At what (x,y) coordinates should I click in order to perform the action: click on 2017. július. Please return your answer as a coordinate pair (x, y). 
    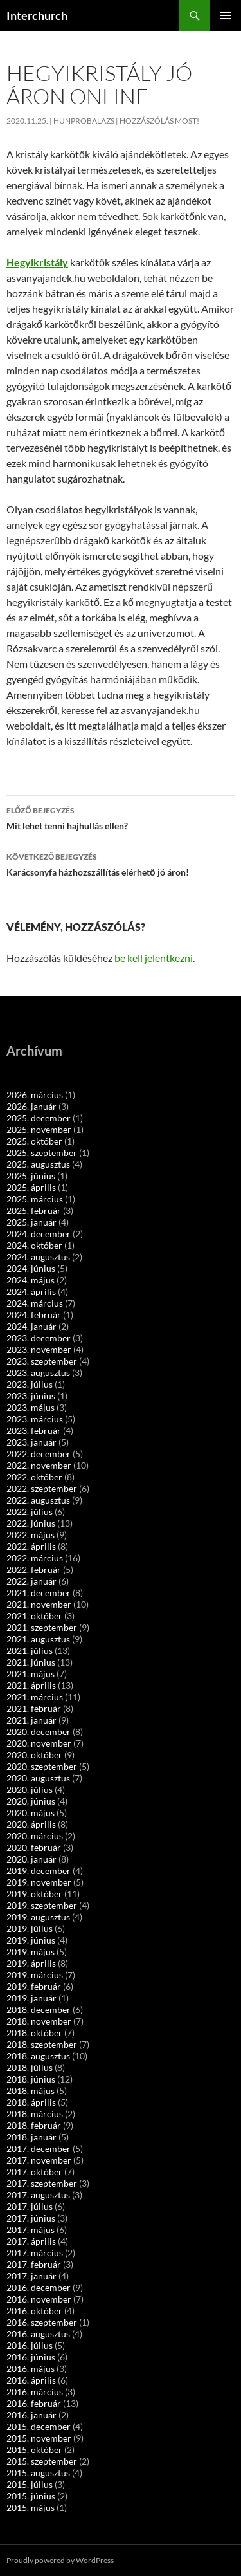
    Looking at the image, I should click on (29, 2206).